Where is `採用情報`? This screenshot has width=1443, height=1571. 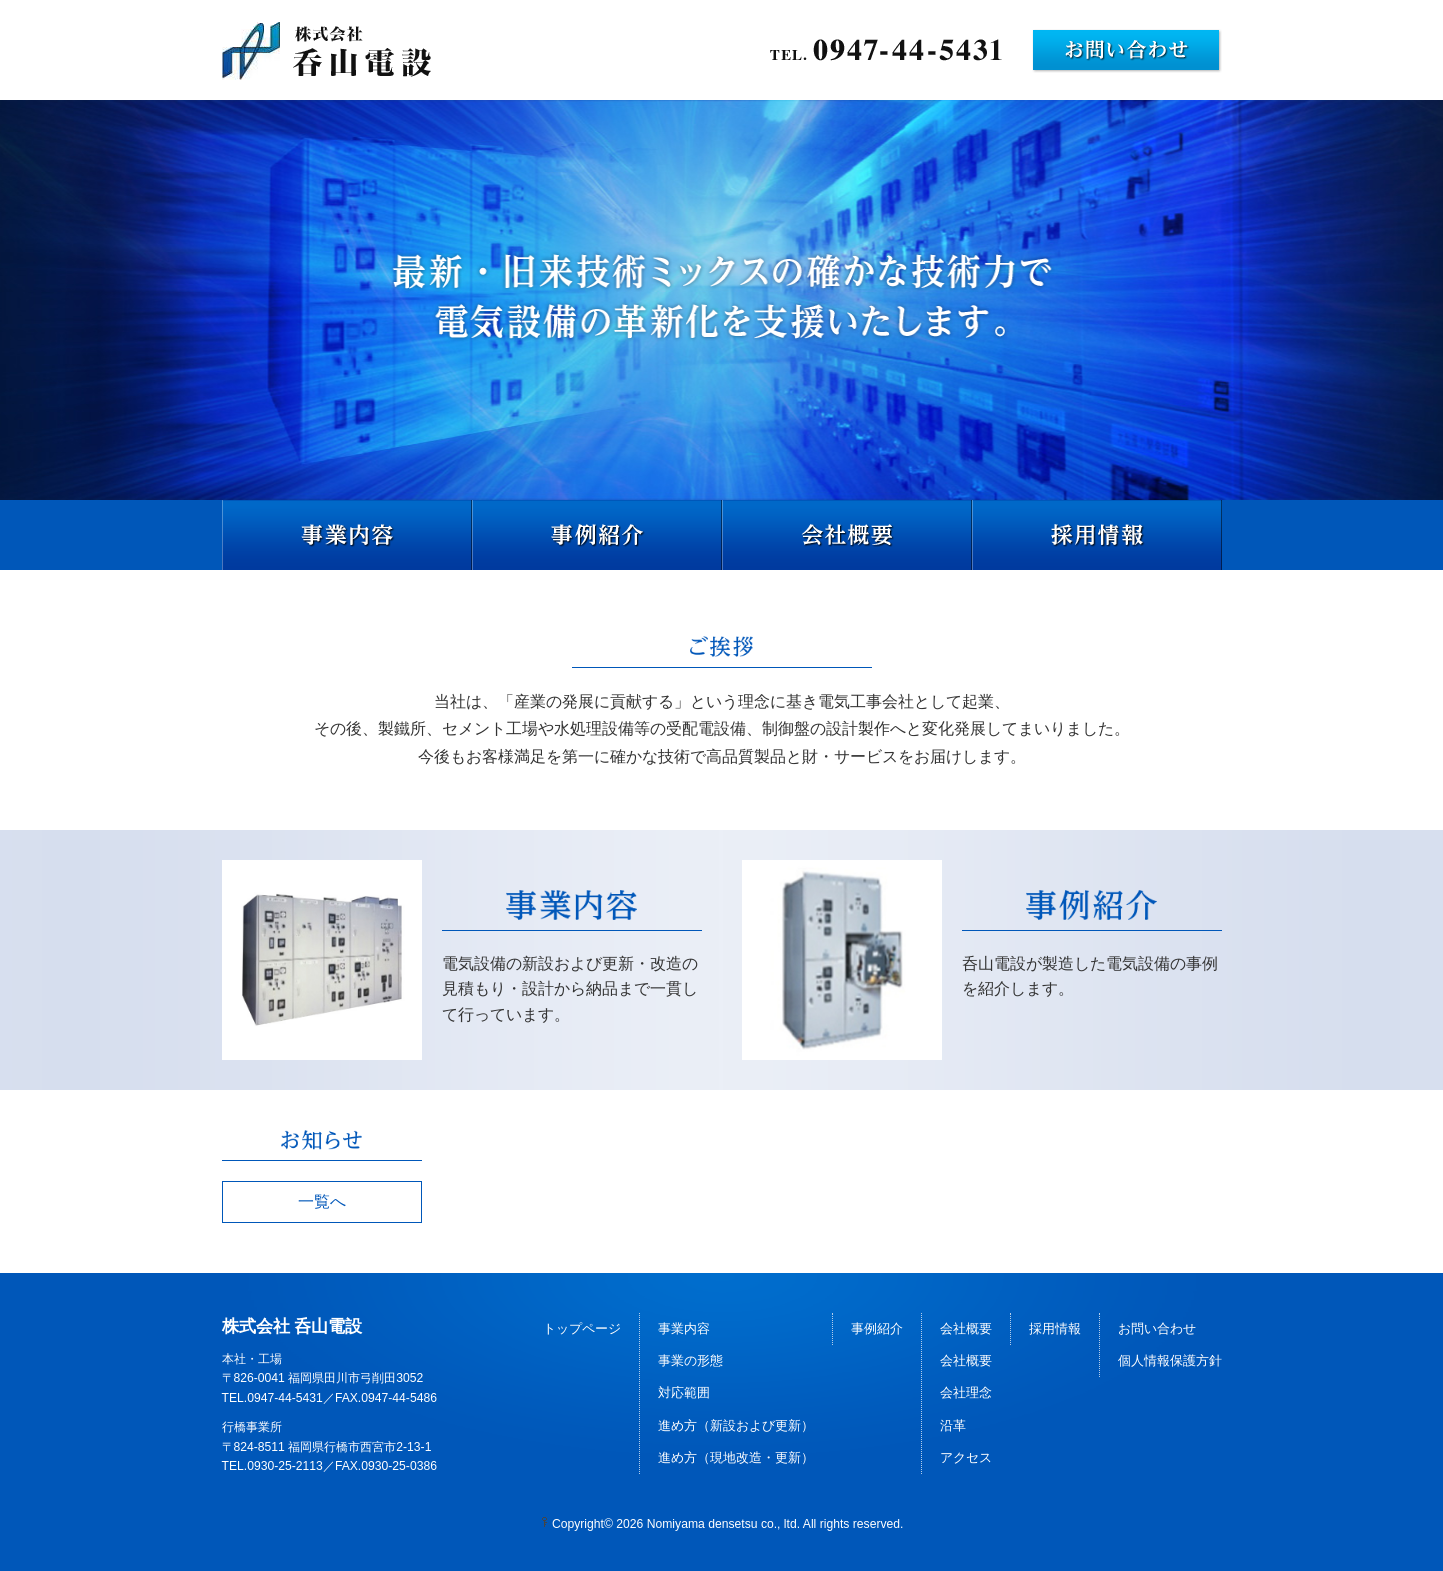
採用情報 is located at coordinates (1055, 1328).